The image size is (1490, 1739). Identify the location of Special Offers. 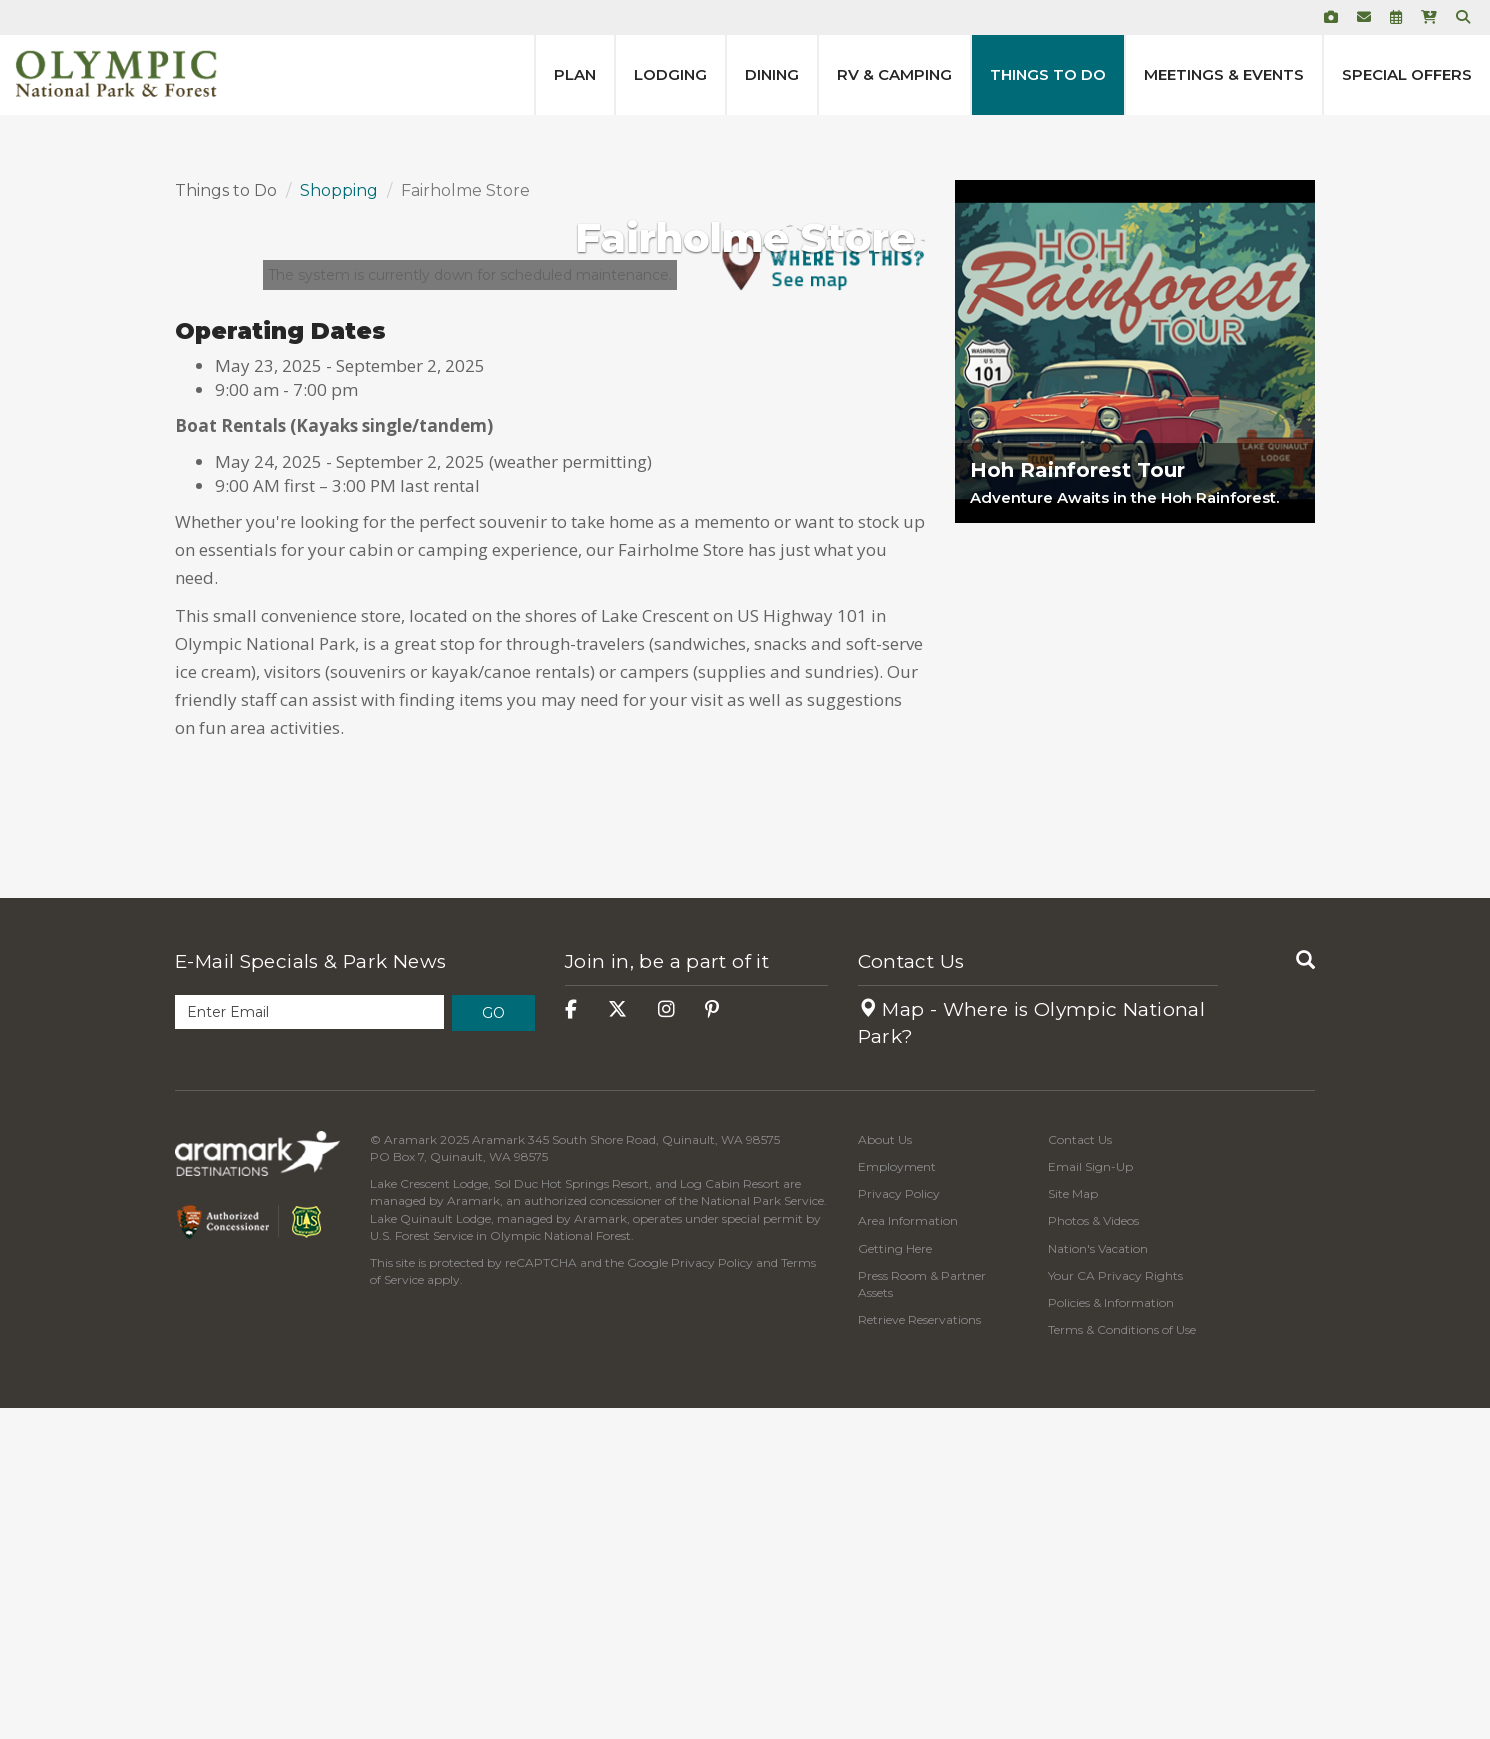
(1407, 74).